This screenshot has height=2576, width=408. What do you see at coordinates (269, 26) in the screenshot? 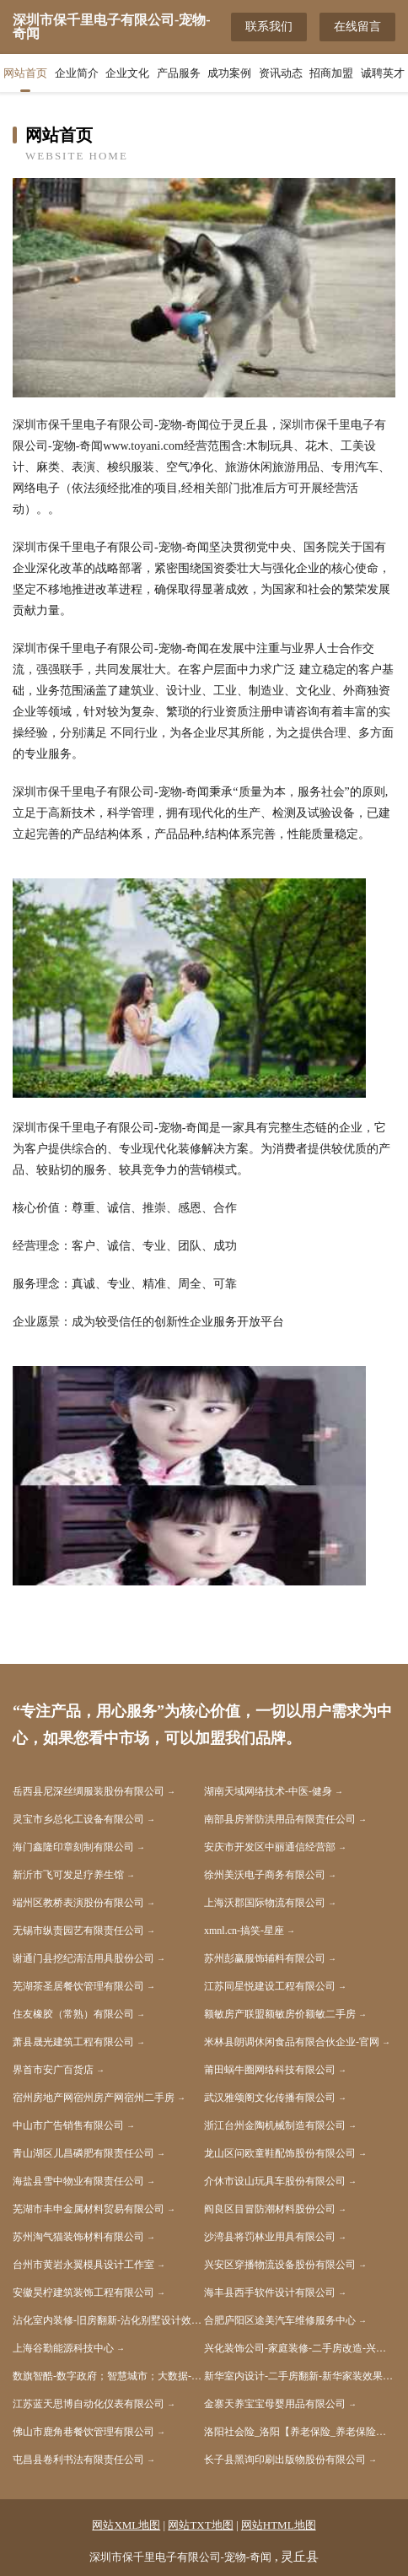
I see `联系我们` at bounding box center [269, 26].